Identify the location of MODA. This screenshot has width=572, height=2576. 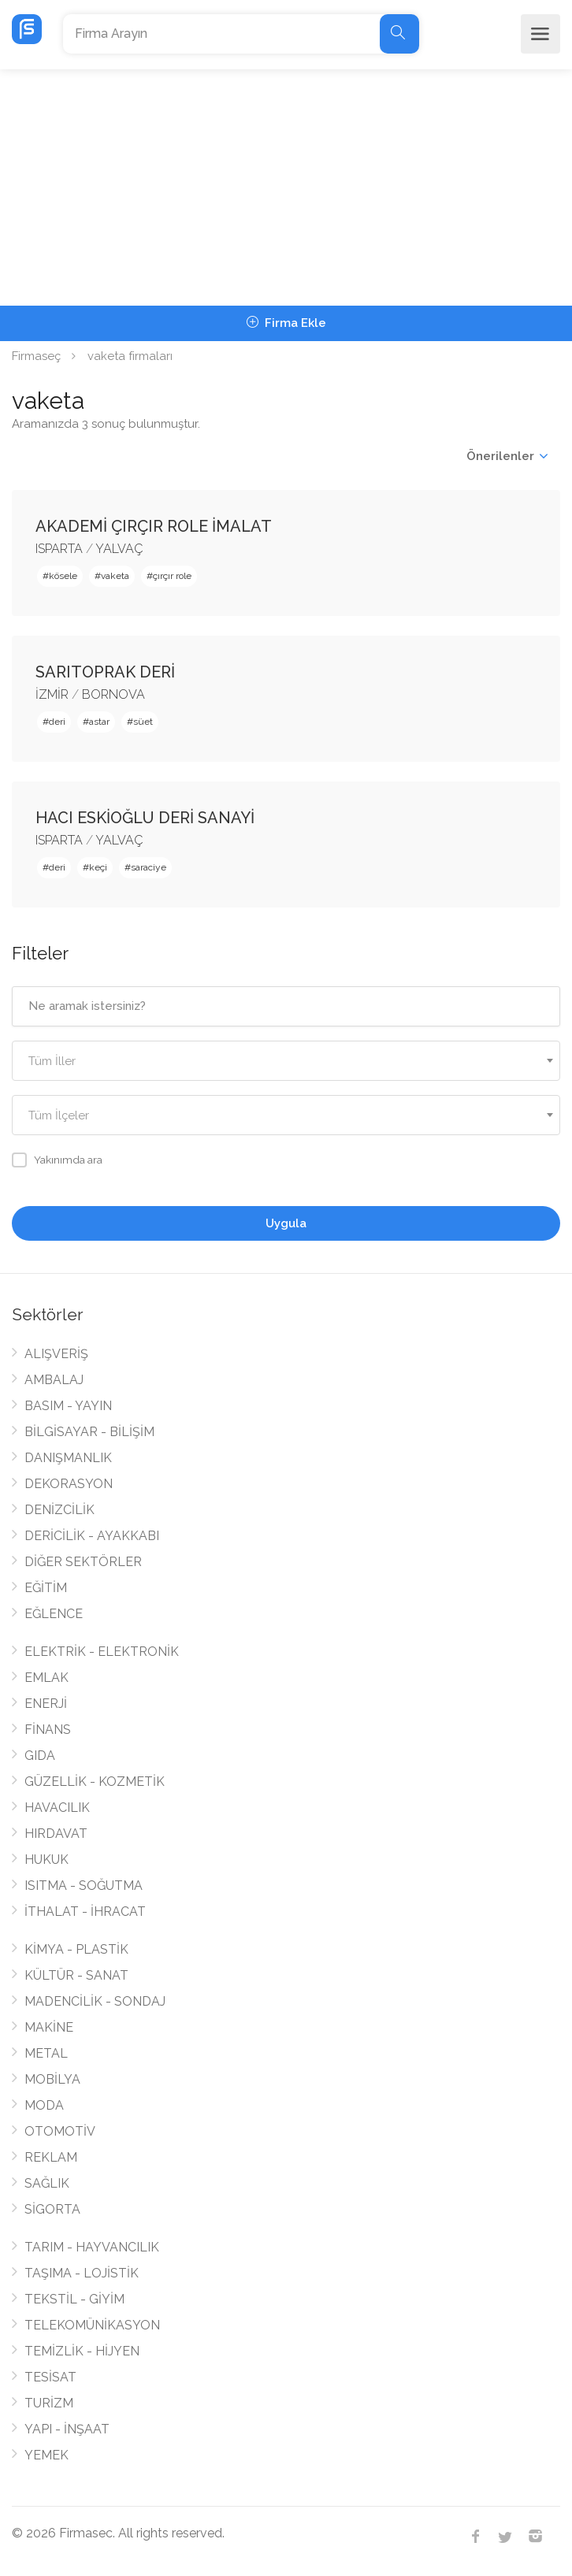
(44, 2105).